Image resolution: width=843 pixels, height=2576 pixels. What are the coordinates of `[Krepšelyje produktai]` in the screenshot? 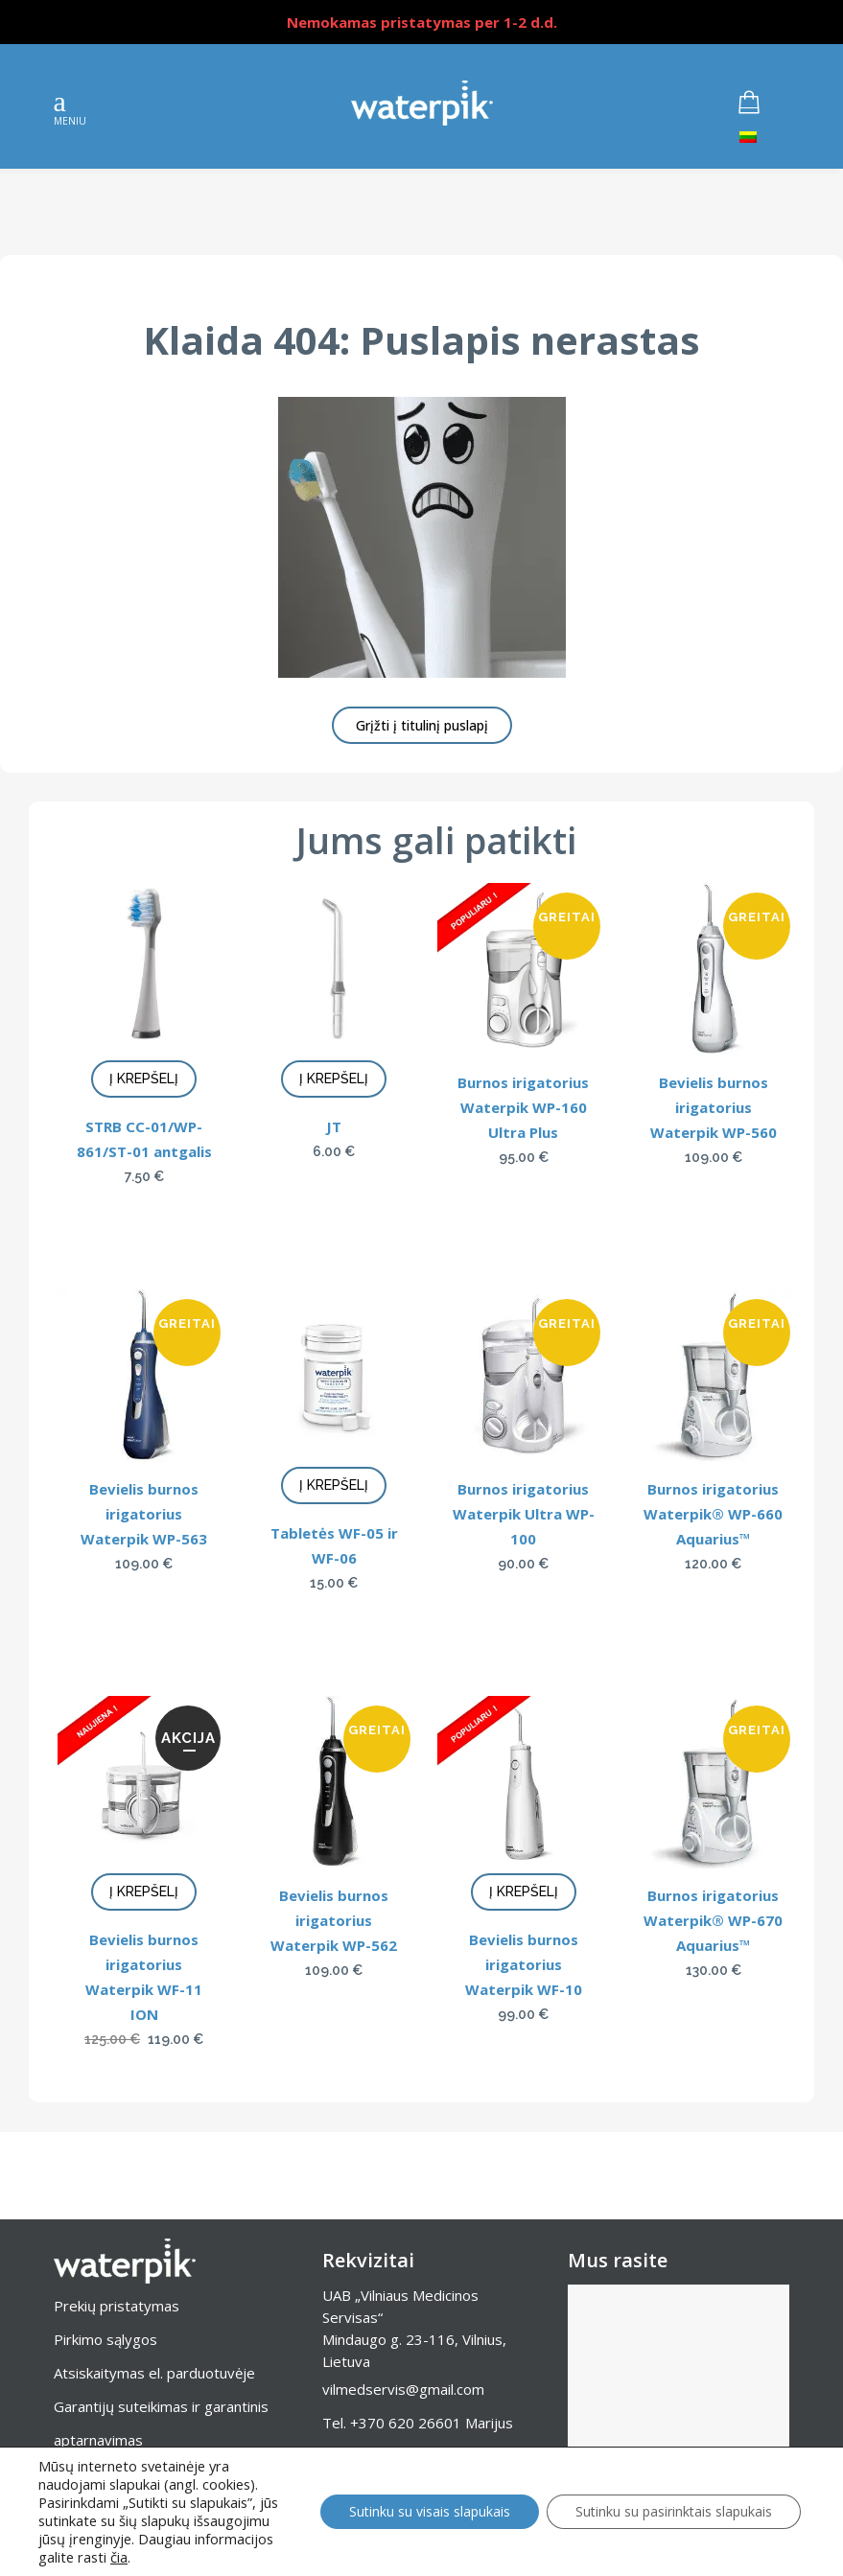 It's located at (763, 102).